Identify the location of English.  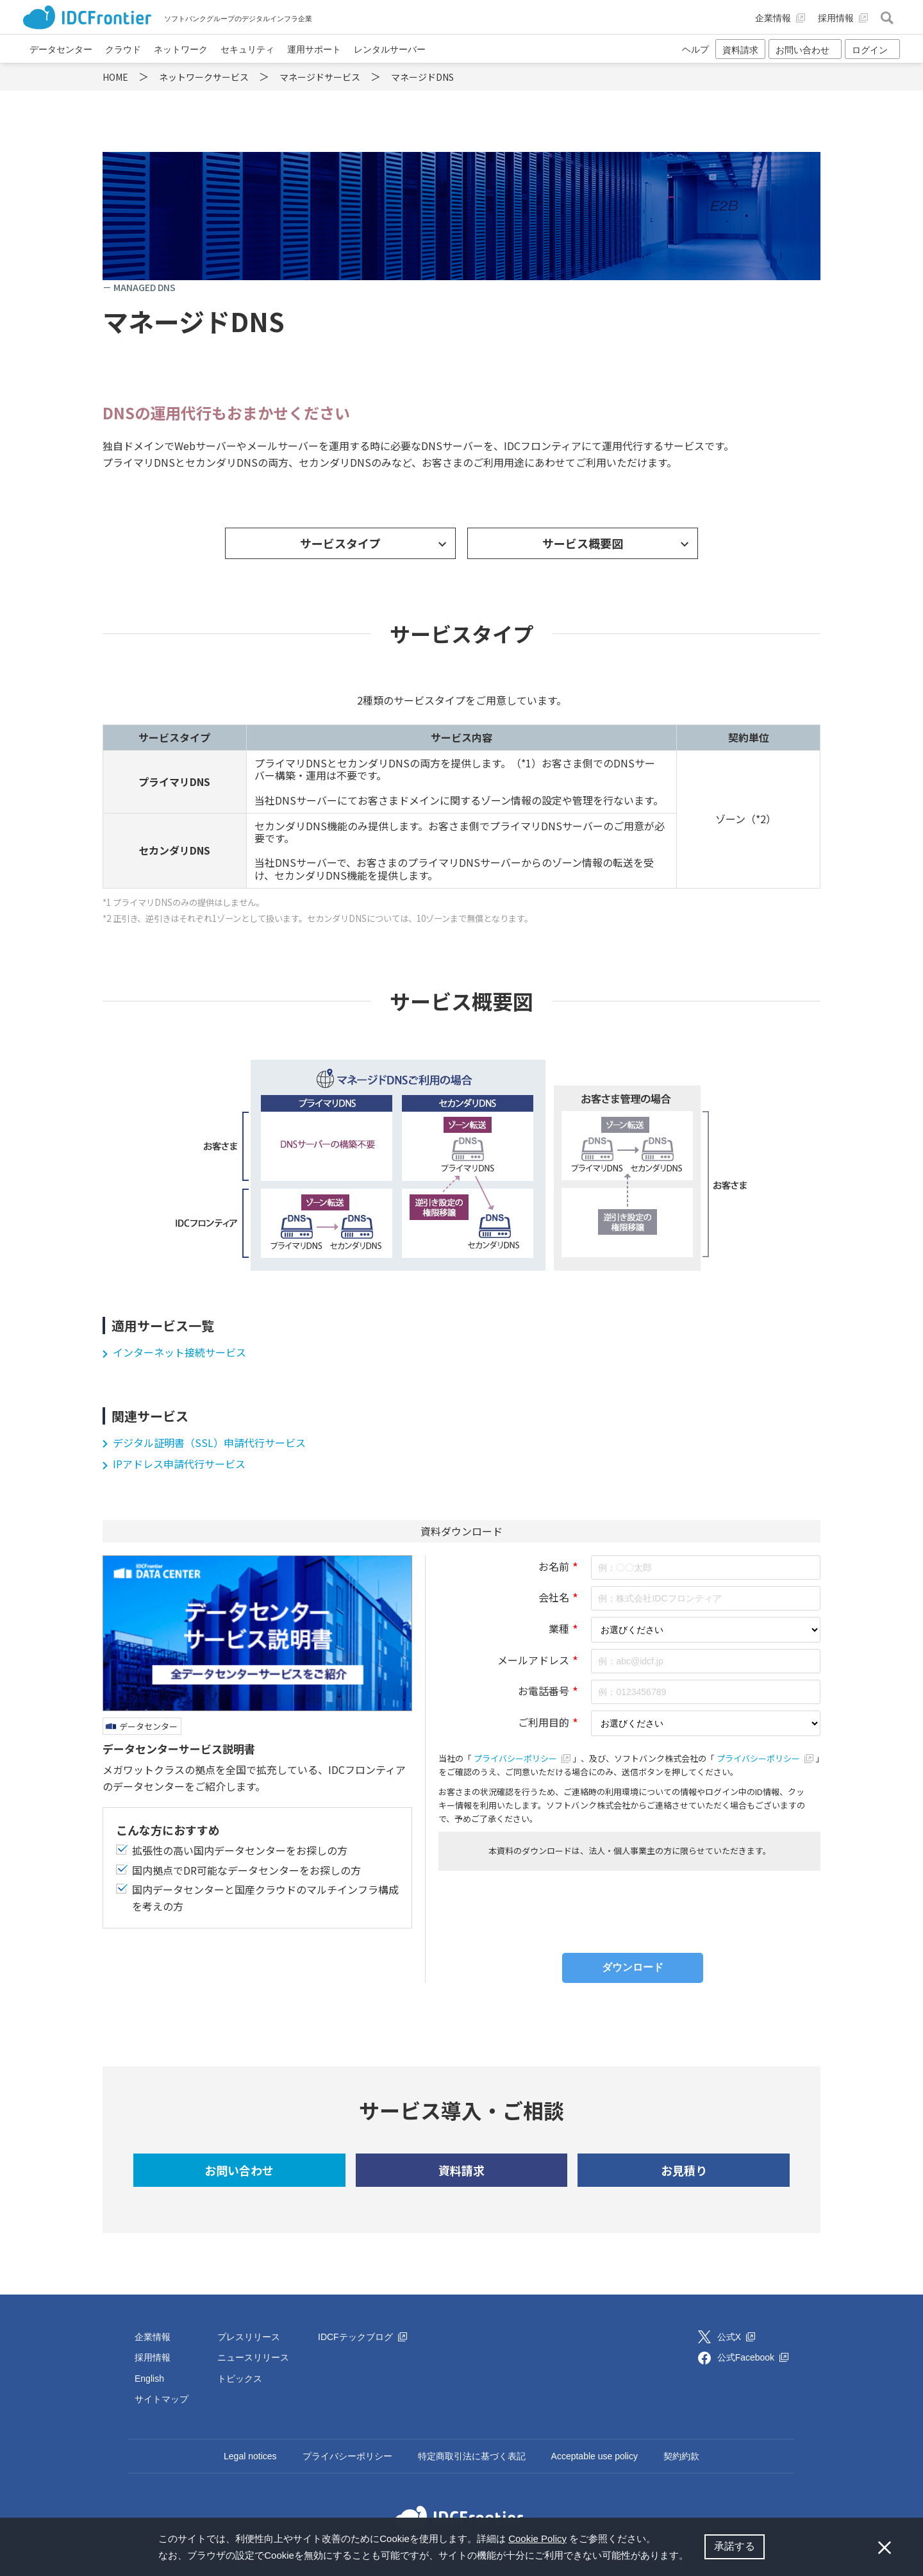
(149, 2378).